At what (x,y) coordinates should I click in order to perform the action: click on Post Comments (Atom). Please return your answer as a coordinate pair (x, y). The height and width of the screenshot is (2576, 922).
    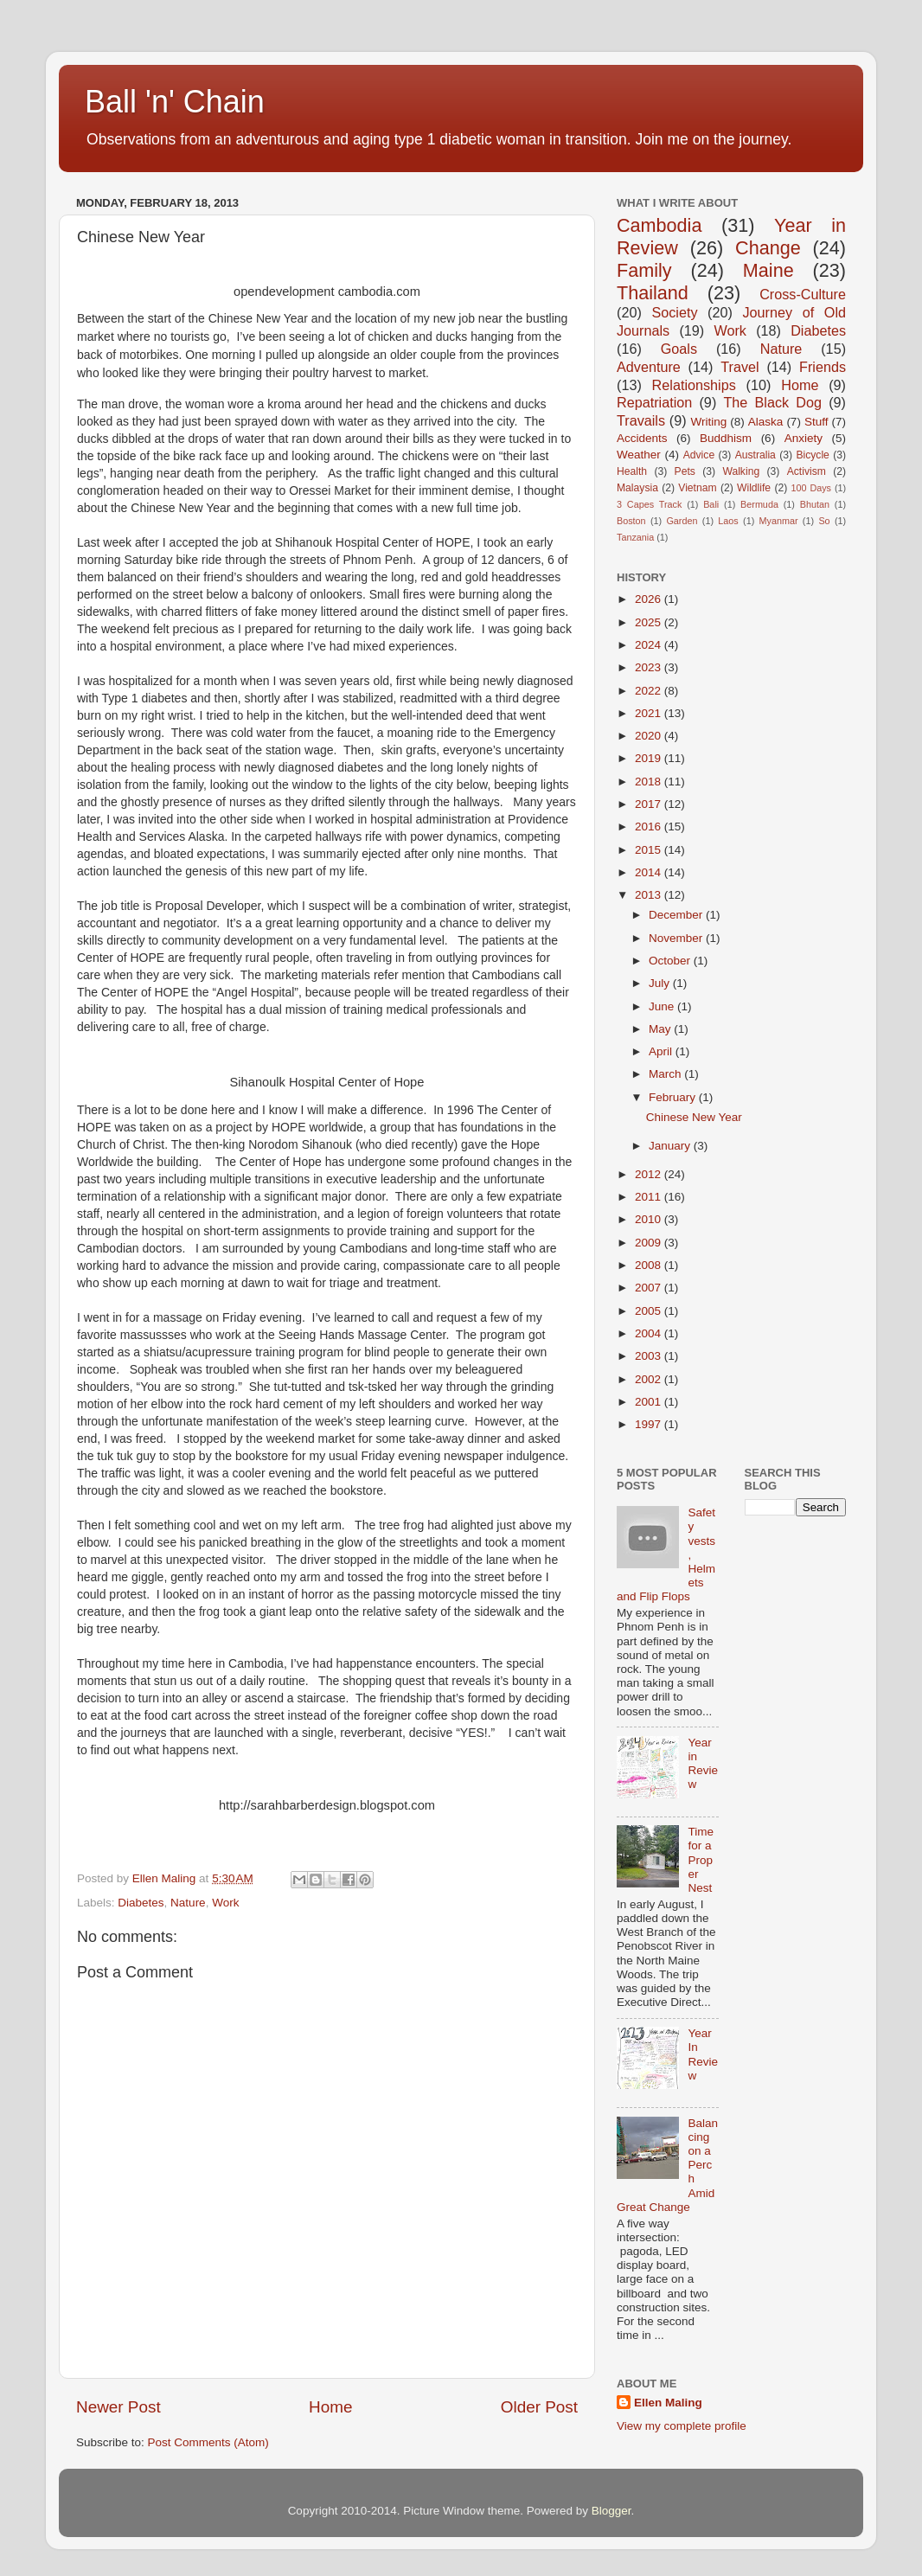
    Looking at the image, I should click on (208, 2442).